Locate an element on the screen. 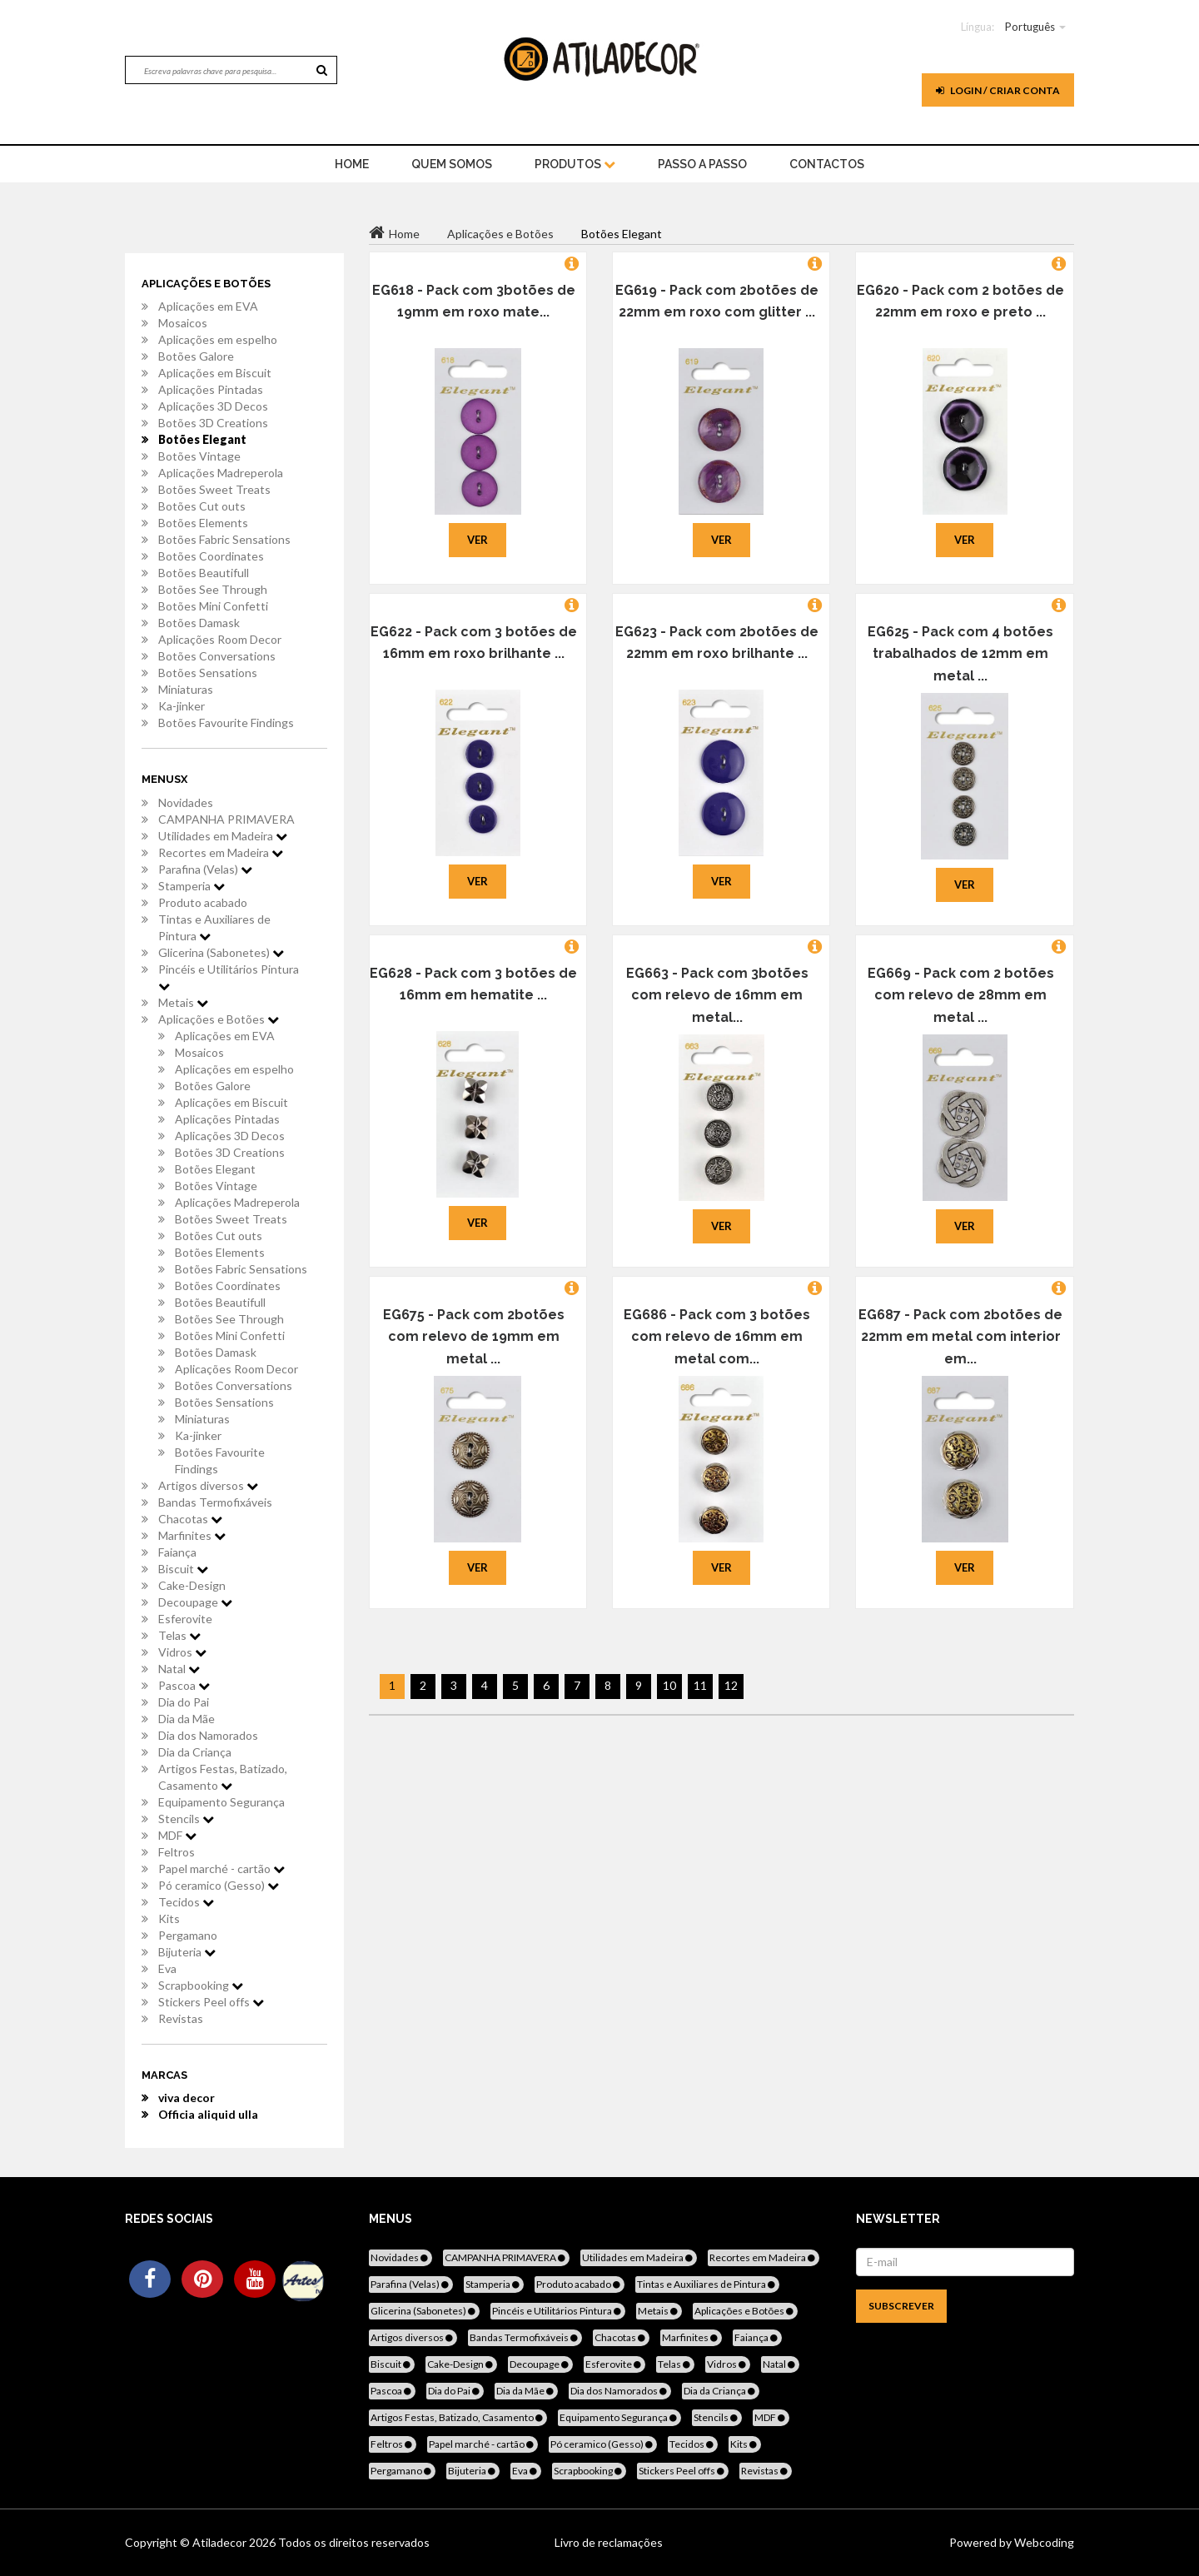 The image size is (1199, 2576). Botões See Through is located at coordinates (212, 589).